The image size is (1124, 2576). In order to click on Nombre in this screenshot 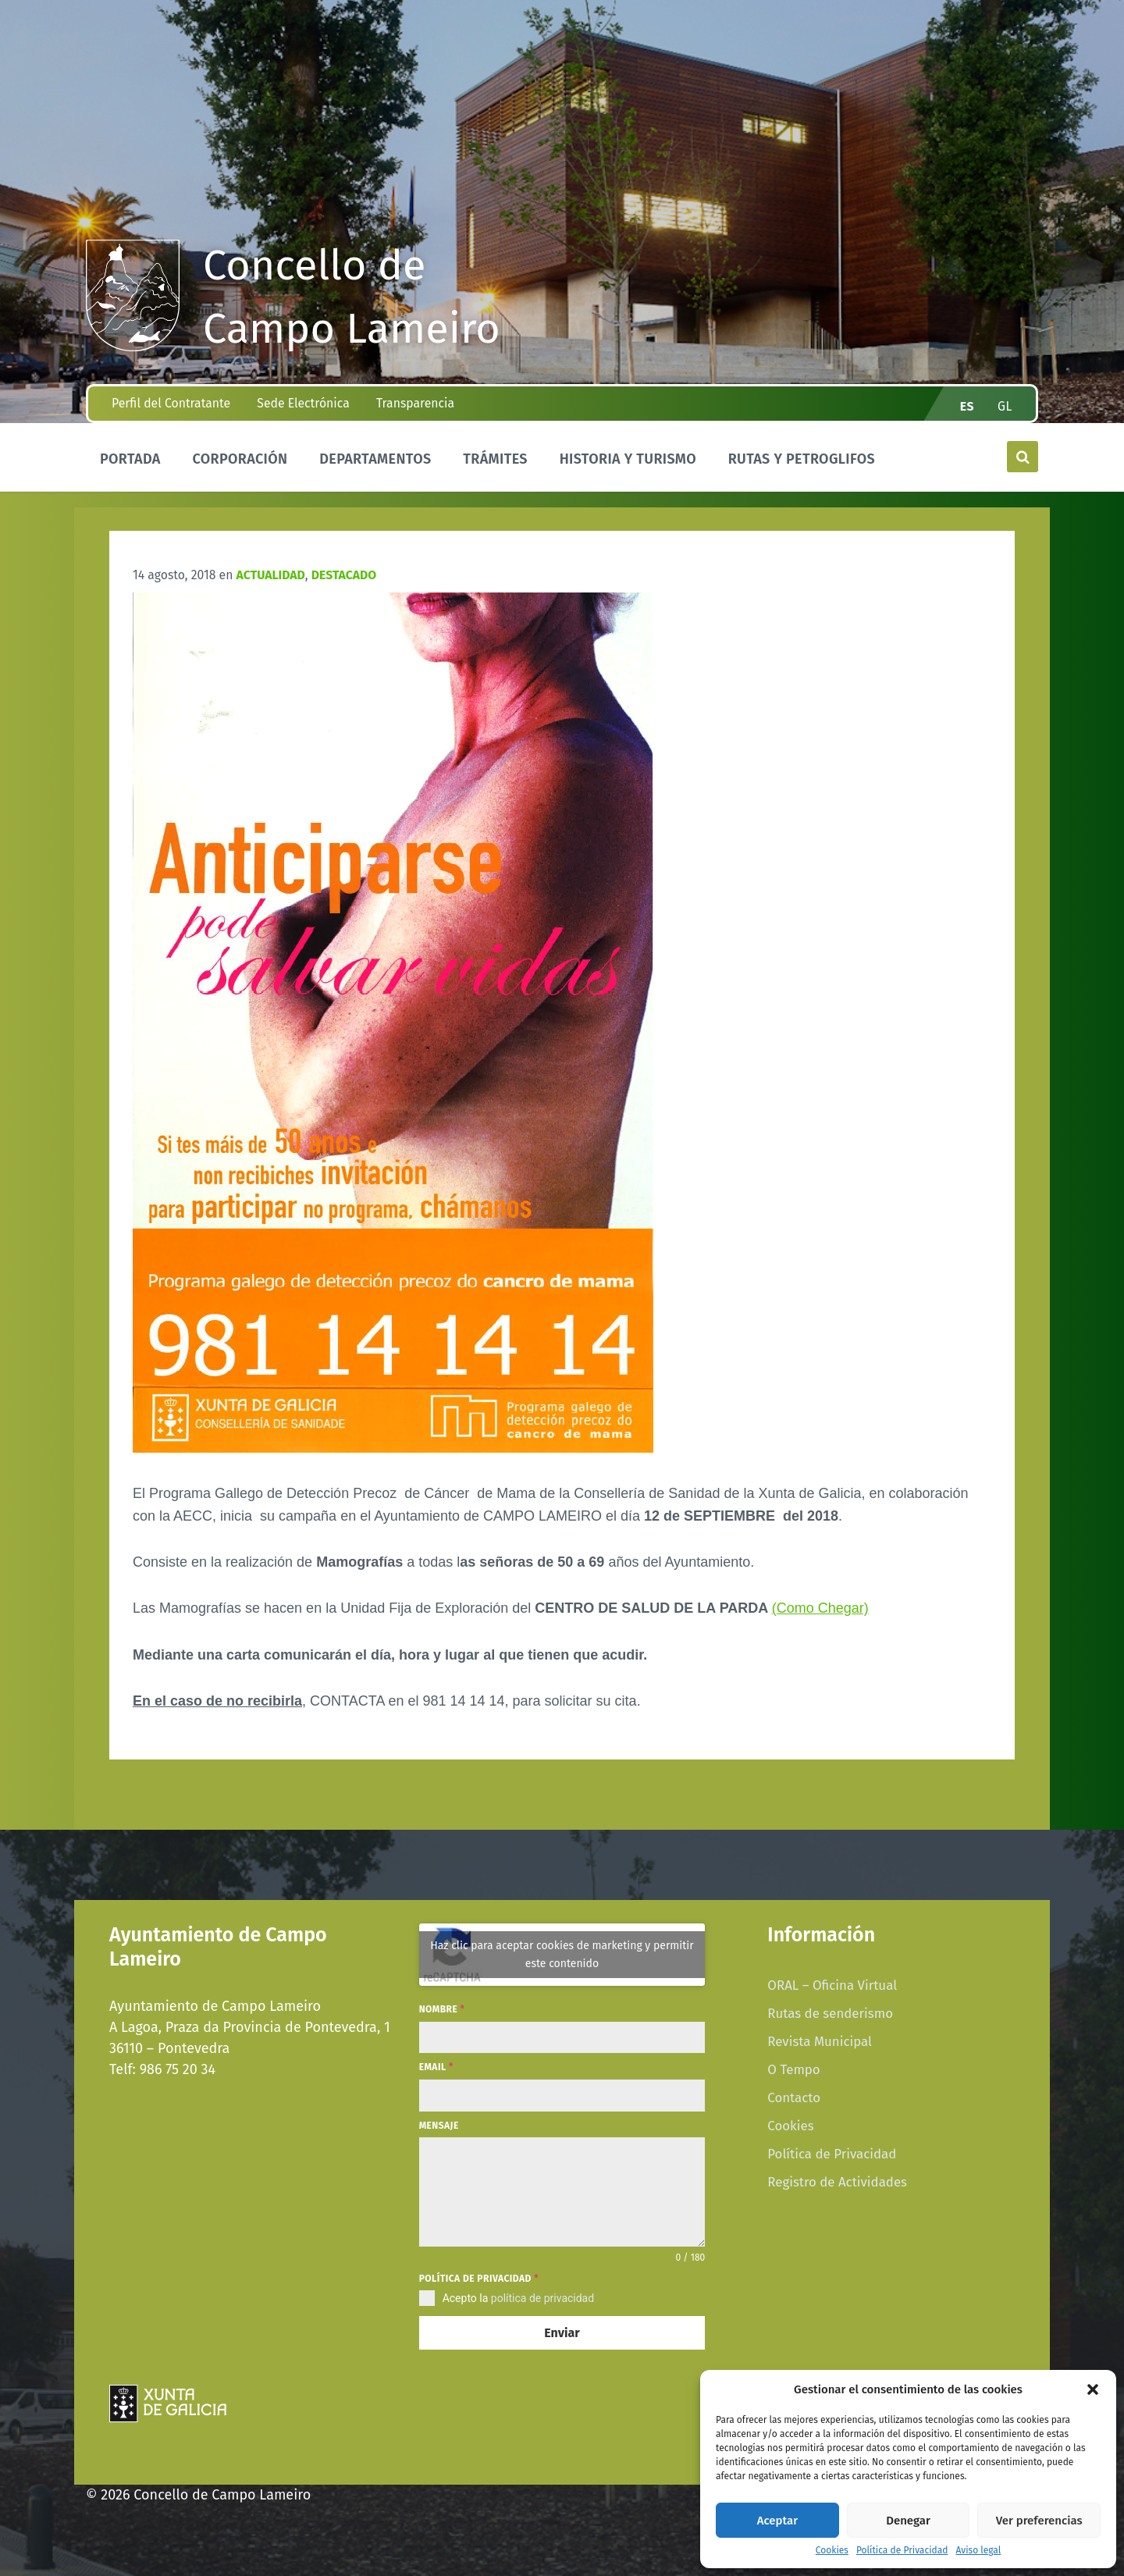, I will do `click(442, 2009)`.